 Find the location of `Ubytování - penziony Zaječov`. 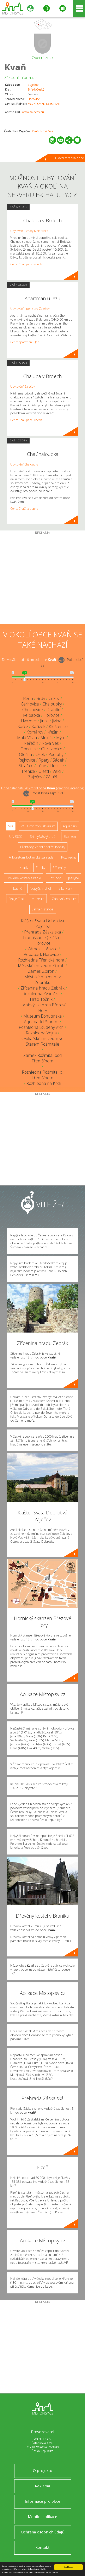

Ubytování - penziony Zaječov is located at coordinates (29, 309).